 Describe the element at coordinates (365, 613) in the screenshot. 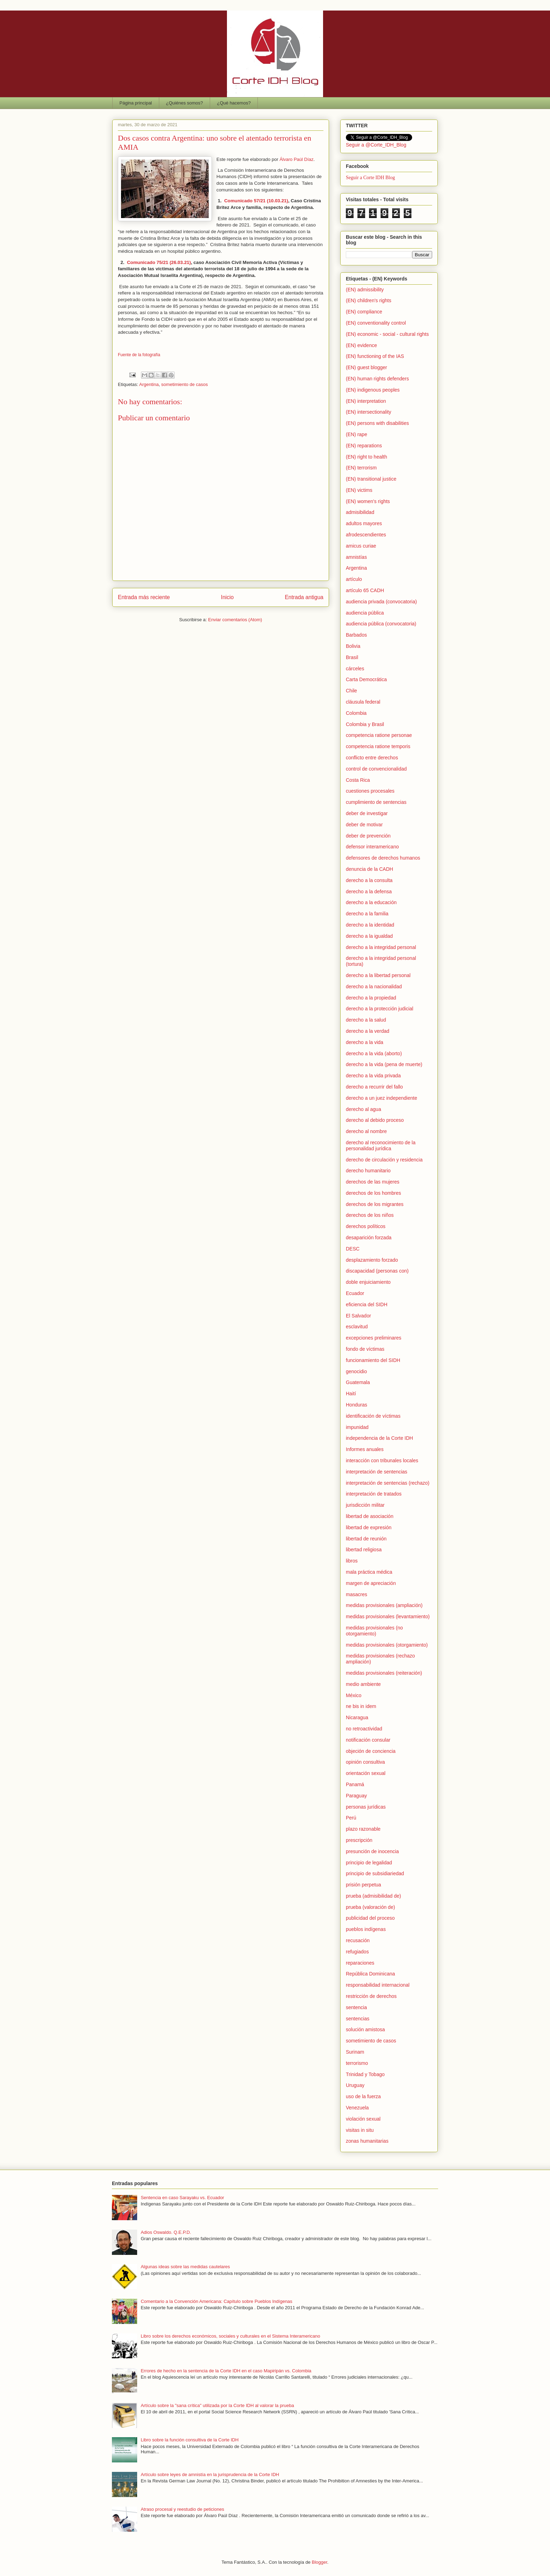

I see `audiencia pública` at that location.